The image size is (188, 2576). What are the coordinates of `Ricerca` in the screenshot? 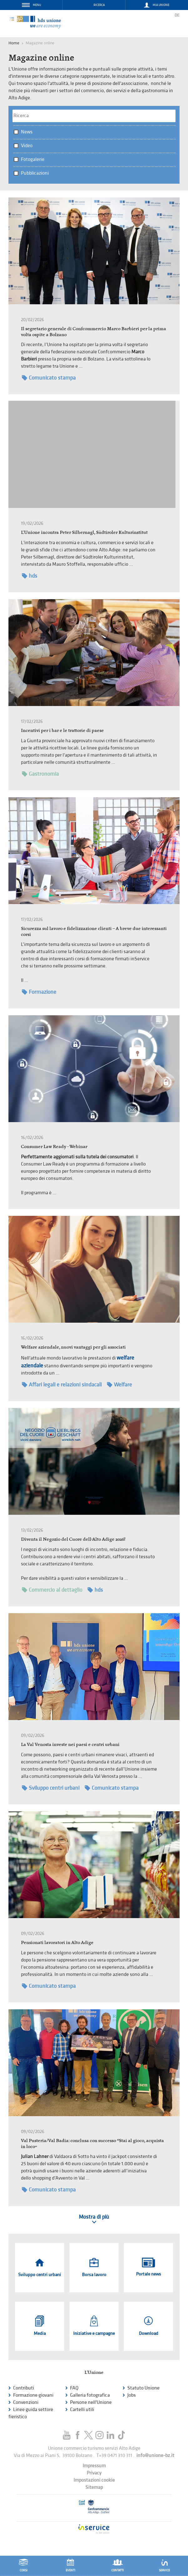 It's located at (99, 5).